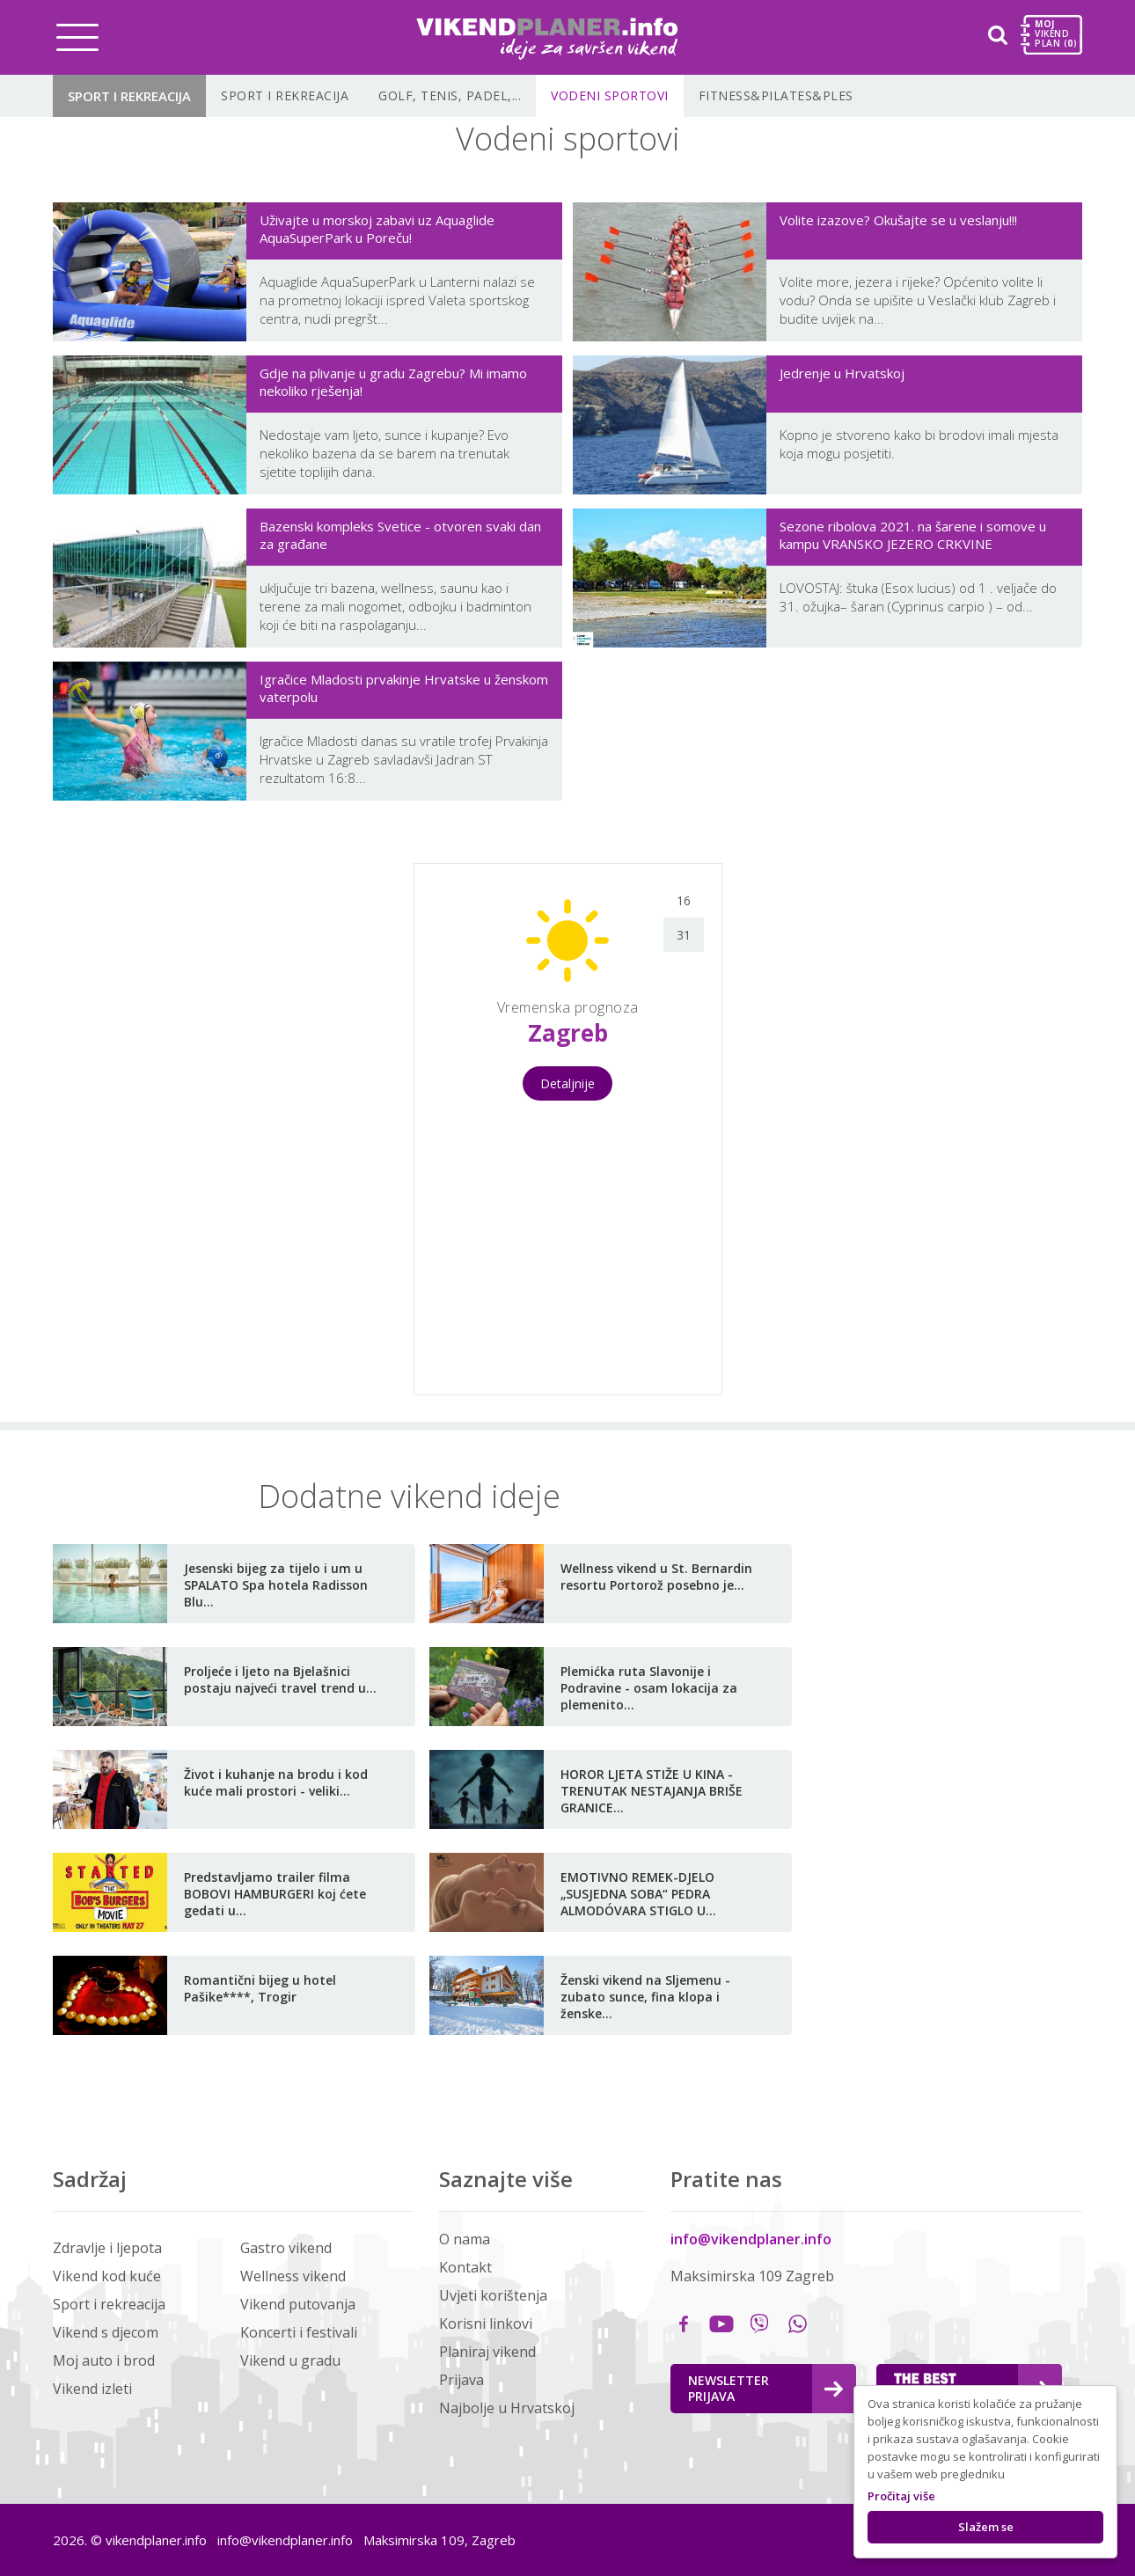 This screenshot has width=1135, height=2576. What do you see at coordinates (507, 2408) in the screenshot?
I see `Najbolje u Hrvatskoj` at bounding box center [507, 2408].